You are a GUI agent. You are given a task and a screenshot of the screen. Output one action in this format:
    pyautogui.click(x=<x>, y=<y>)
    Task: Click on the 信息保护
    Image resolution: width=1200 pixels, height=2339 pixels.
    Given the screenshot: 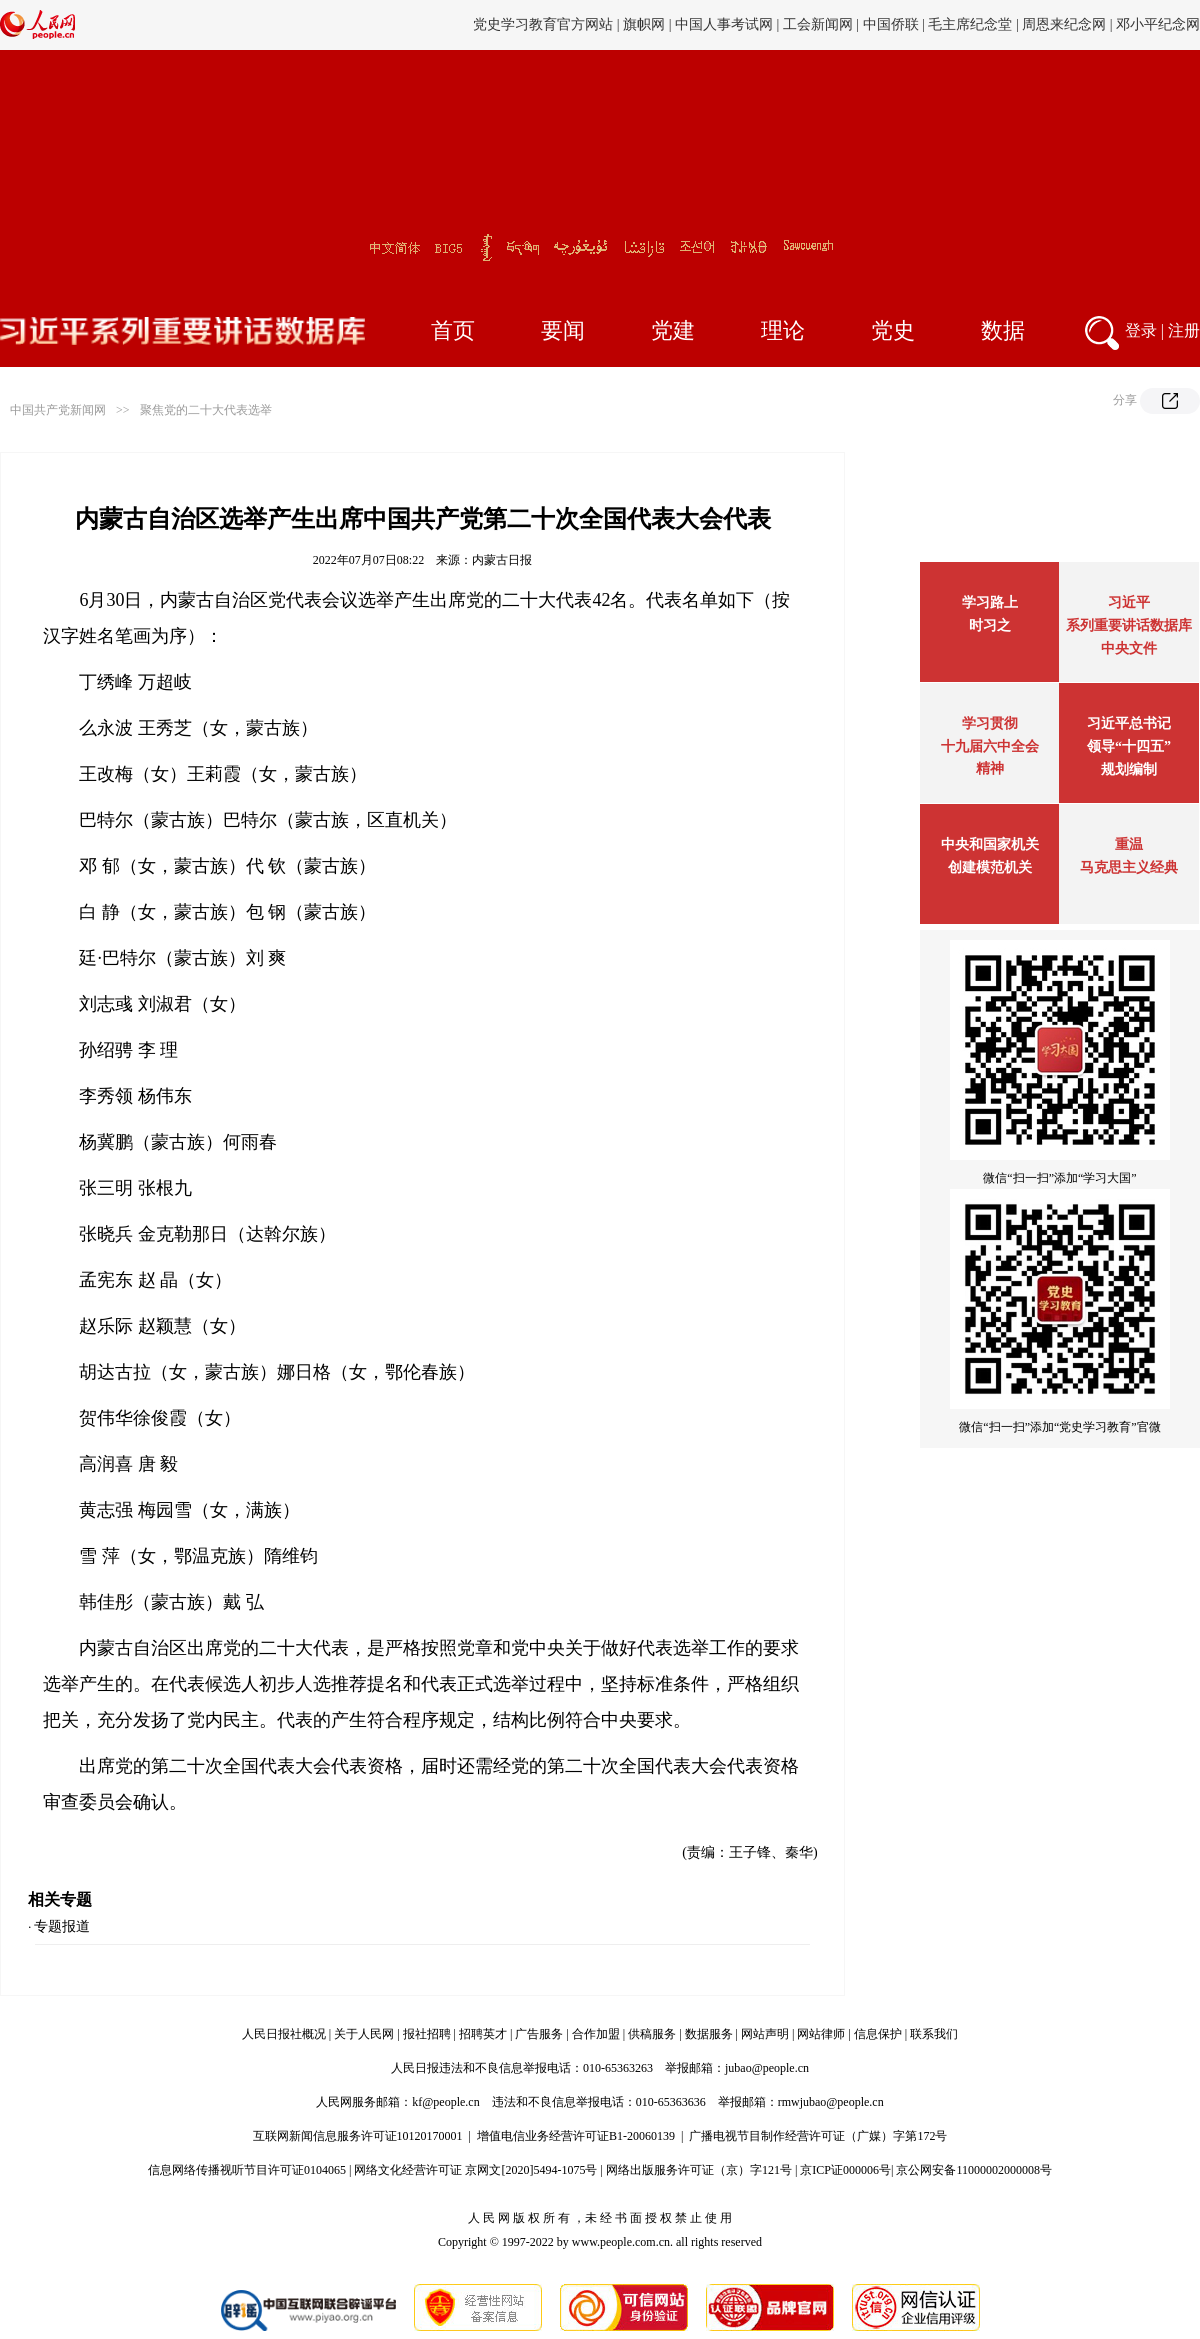 What is the action you would take?
    pyautogui.click(x=878, y=2034)
    